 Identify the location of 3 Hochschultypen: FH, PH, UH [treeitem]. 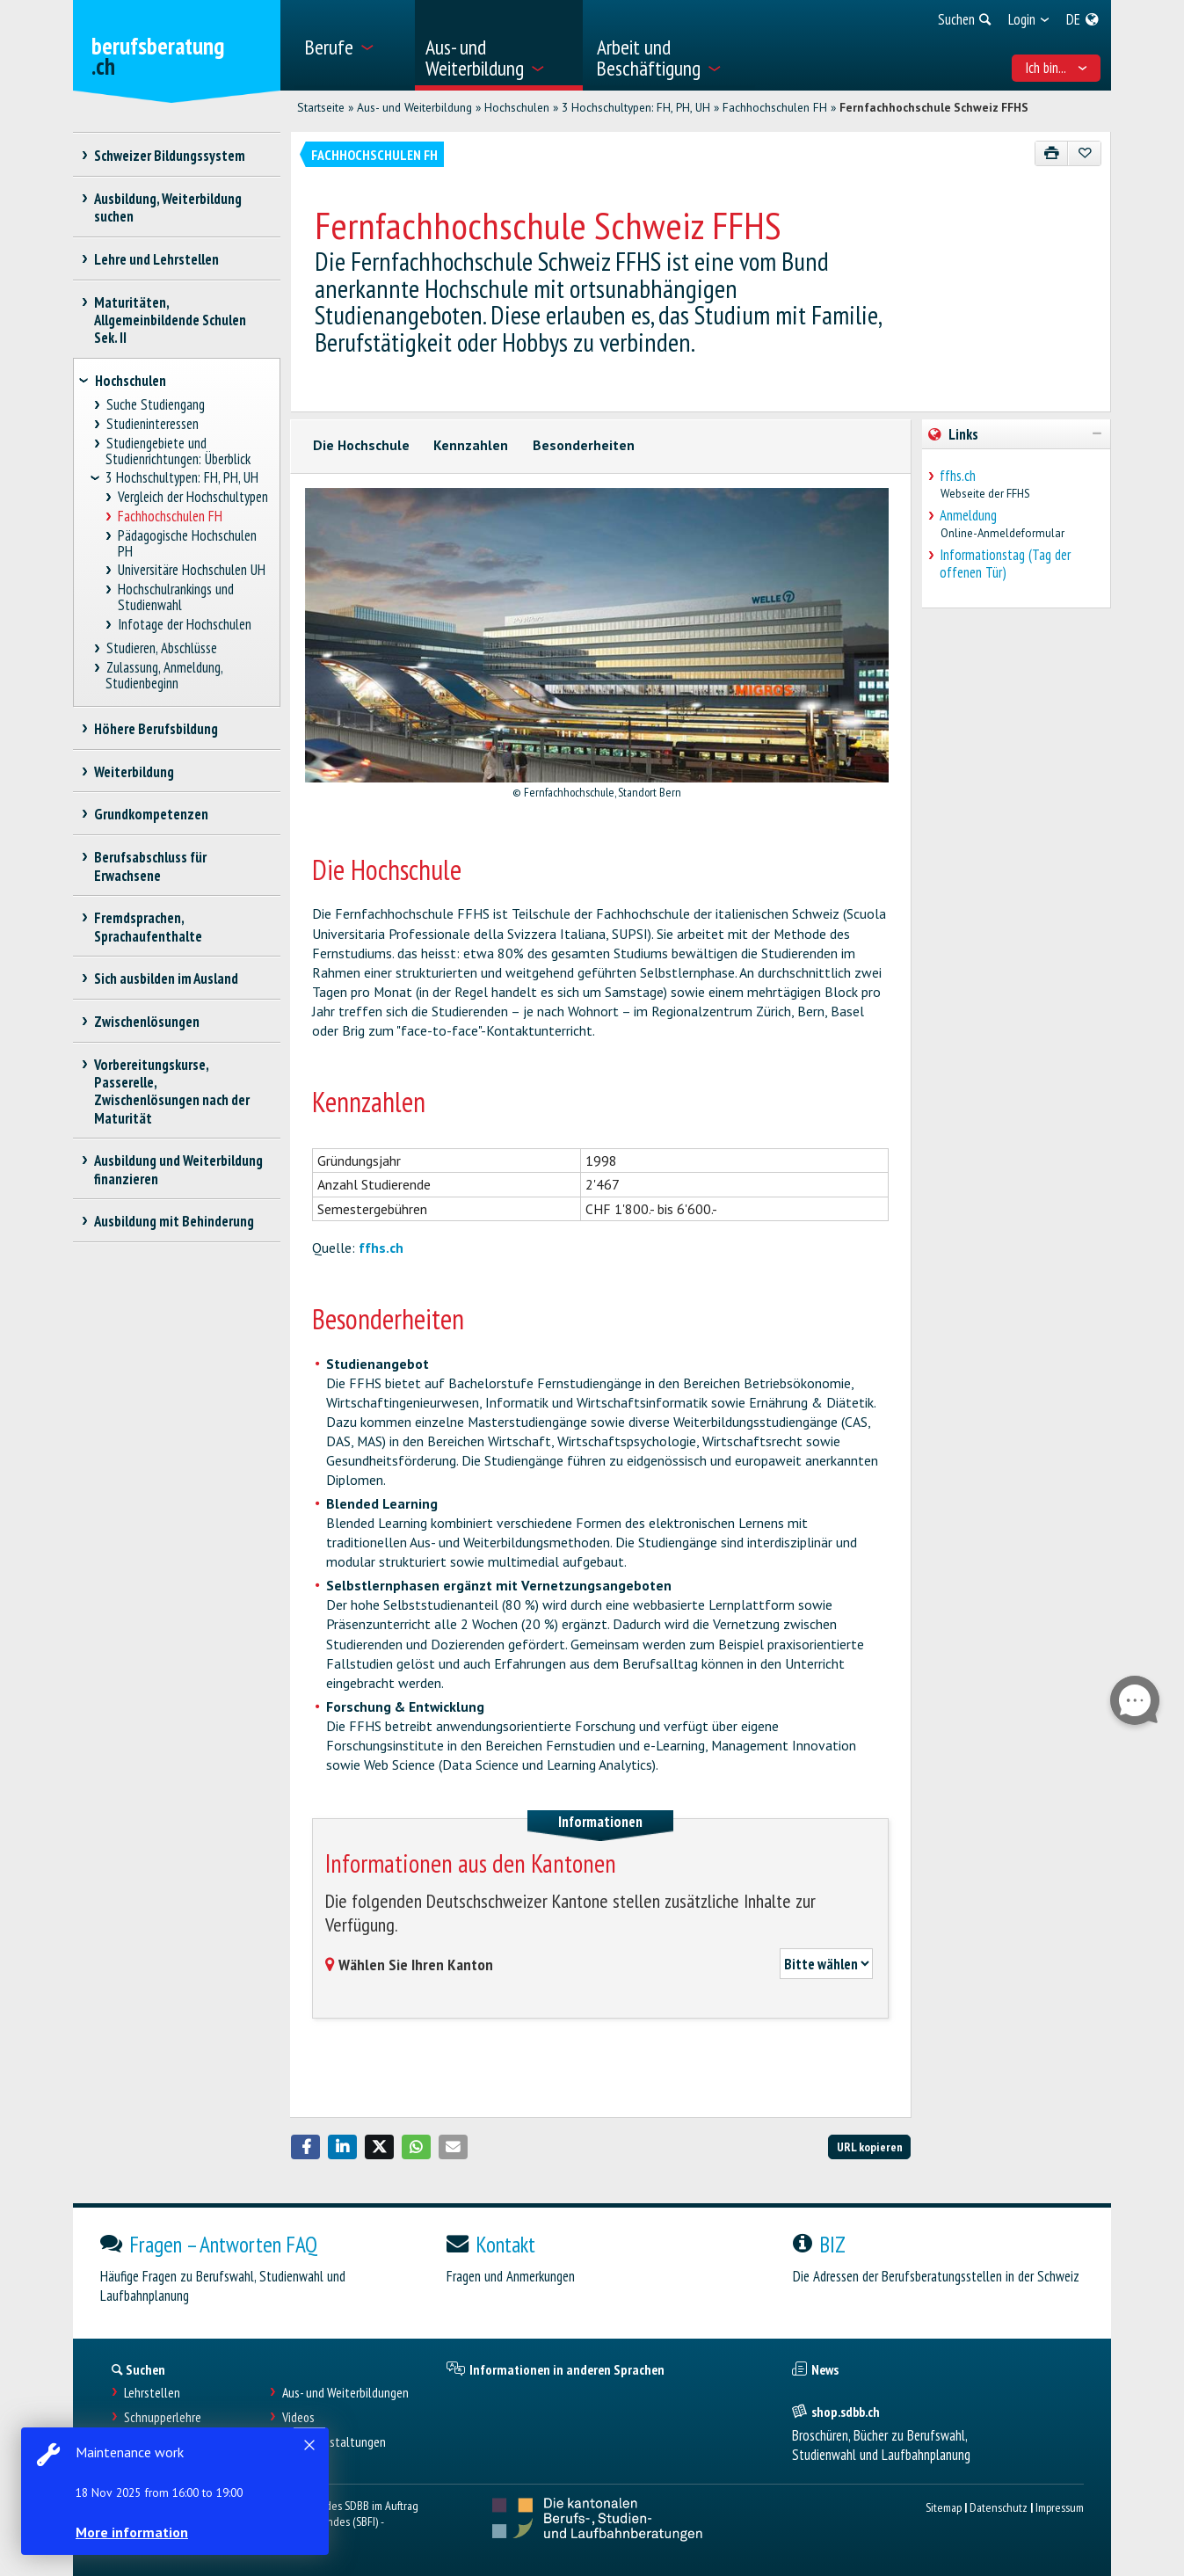
(181, 478).